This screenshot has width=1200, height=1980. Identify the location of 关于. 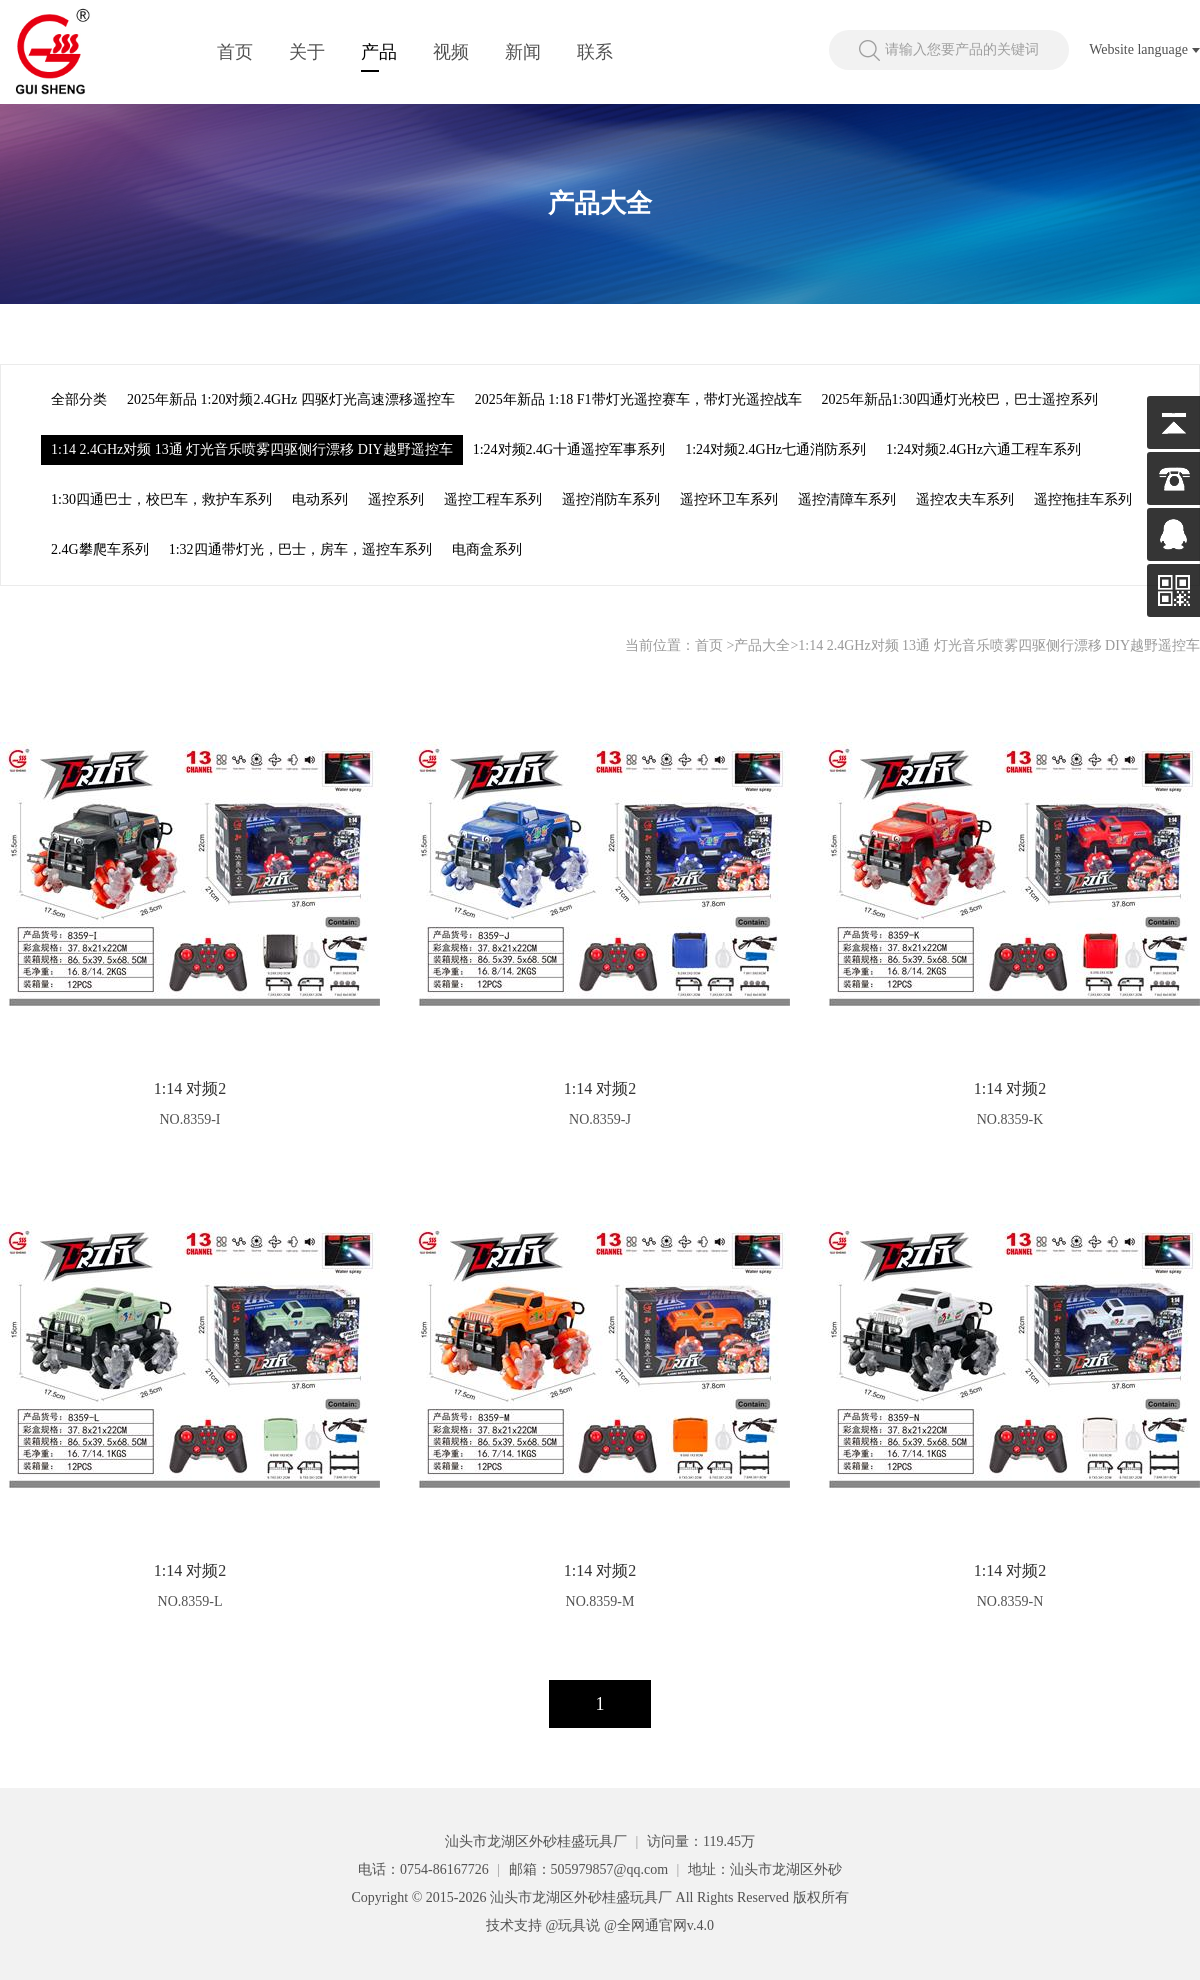
(307, 52).